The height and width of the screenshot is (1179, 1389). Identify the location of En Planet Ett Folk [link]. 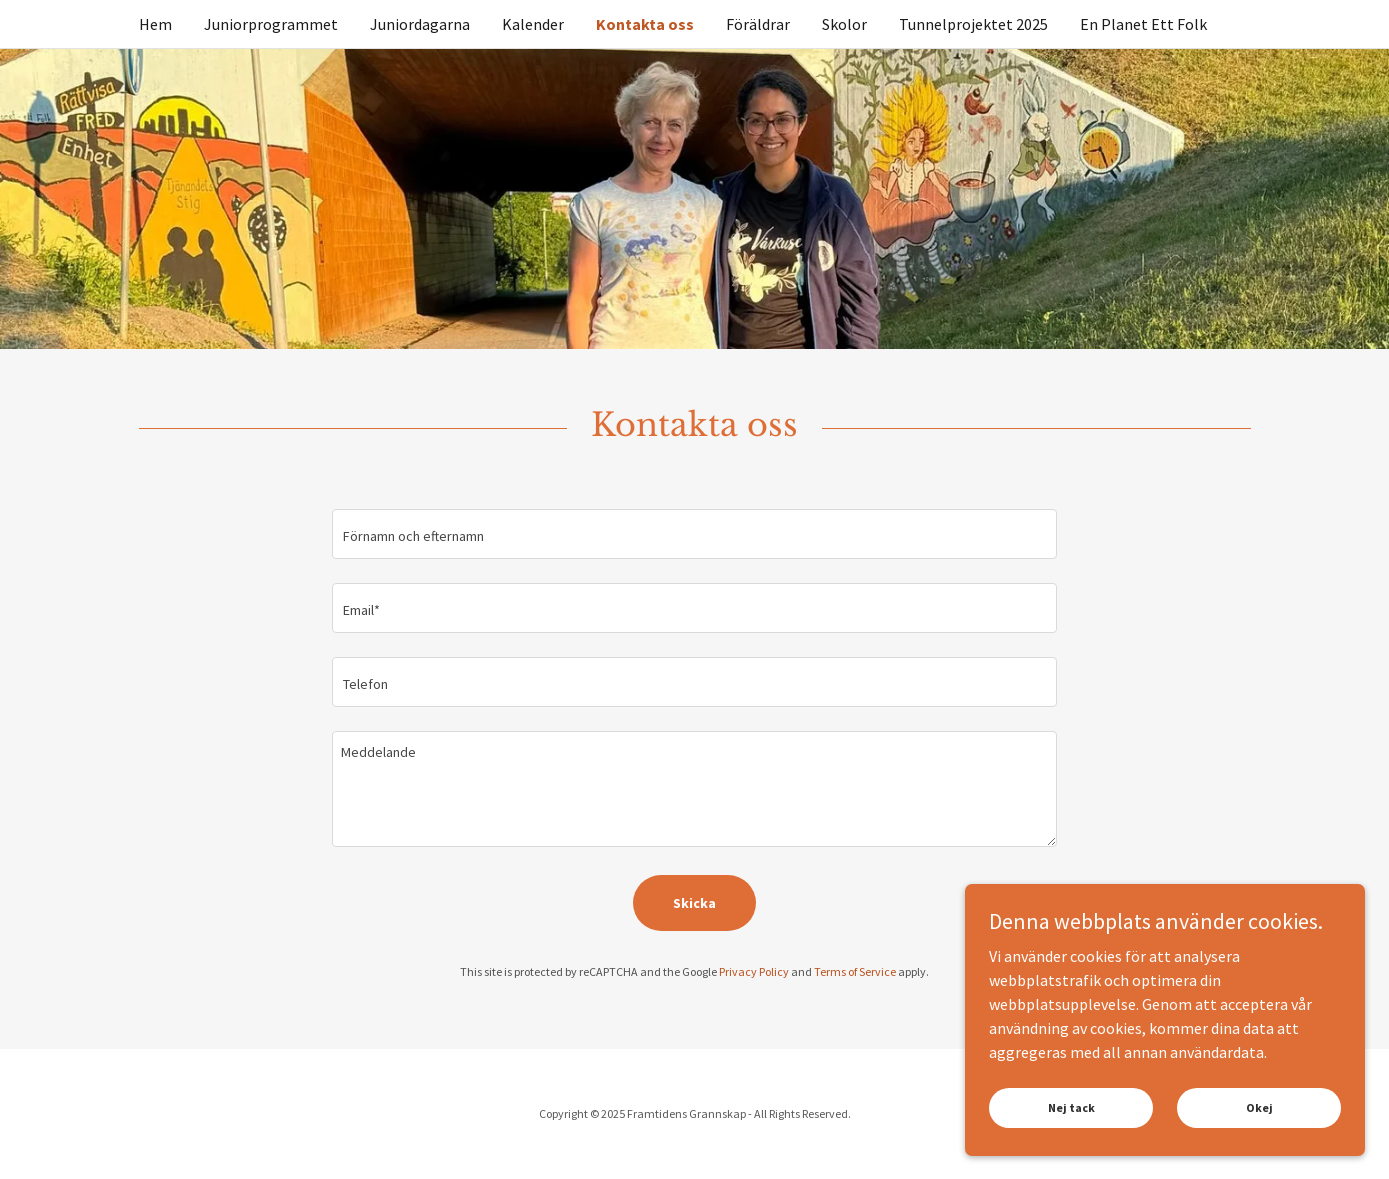
(1143, 24).